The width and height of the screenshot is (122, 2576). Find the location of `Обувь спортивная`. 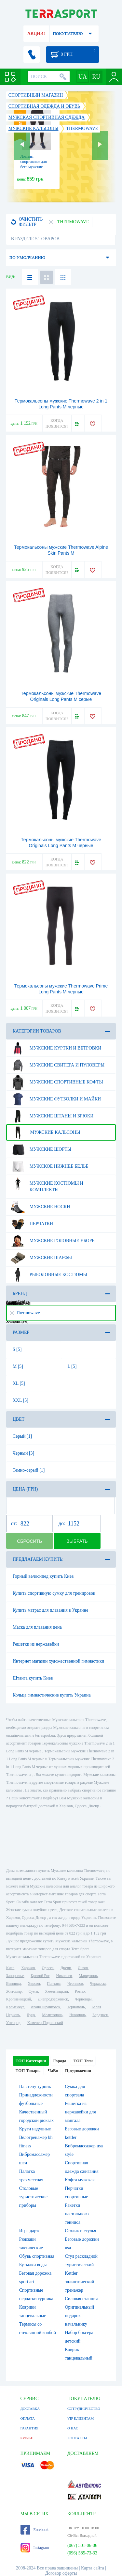

Обувь спортивная is located at coordinates (36, 2256).